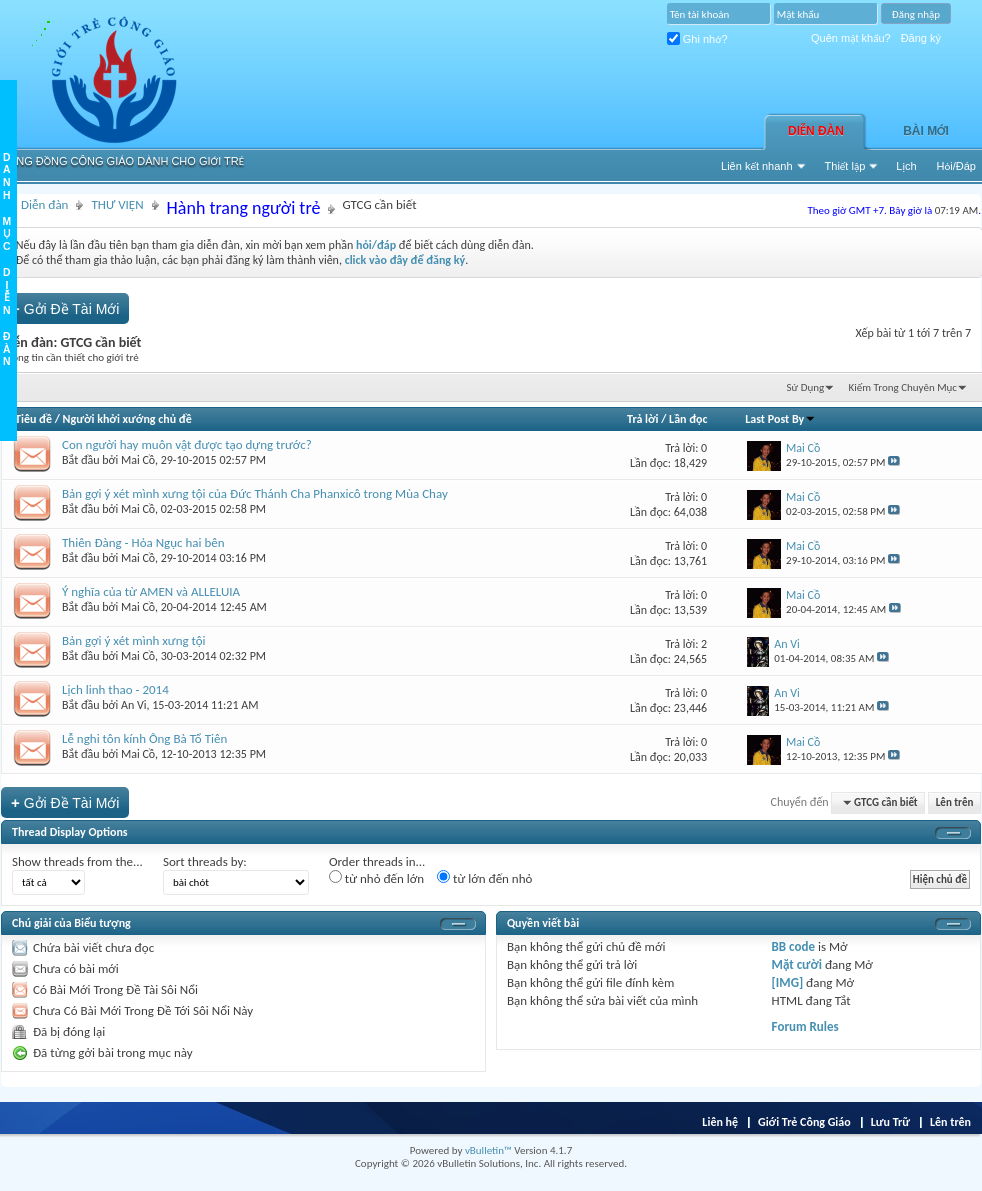 The image size is (982, 1191). Describe the element at coordinates (816, 131) in the screenshot. I see `Diễn đàn` at that location.